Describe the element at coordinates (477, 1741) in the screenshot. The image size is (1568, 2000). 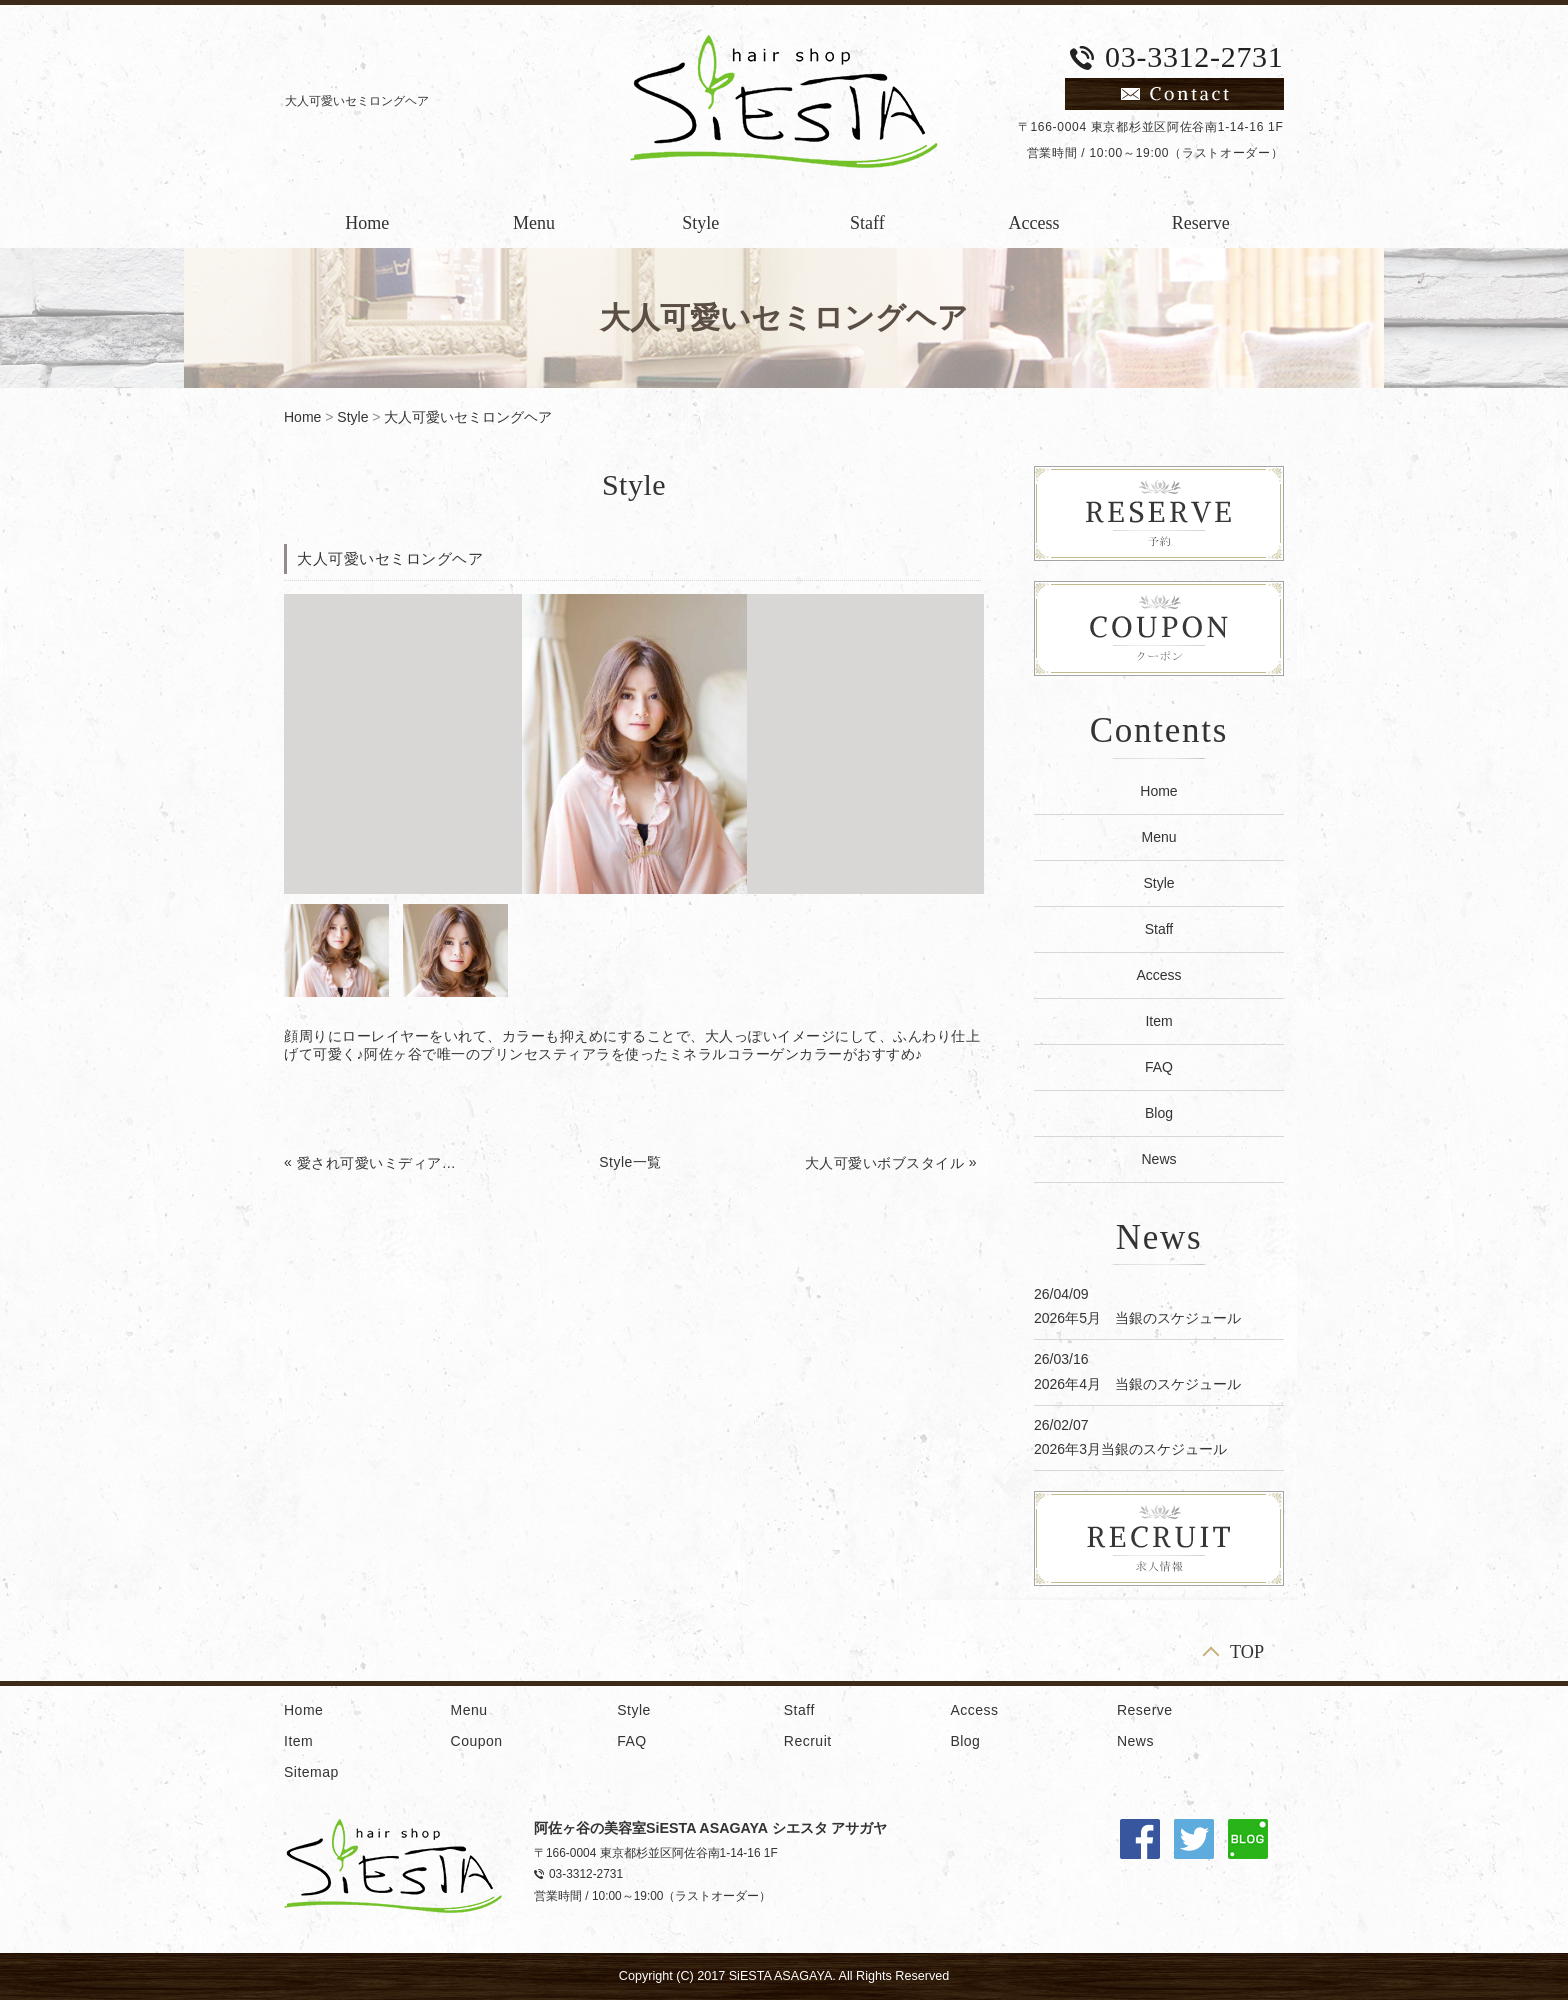
I see `Coupon` at that location.